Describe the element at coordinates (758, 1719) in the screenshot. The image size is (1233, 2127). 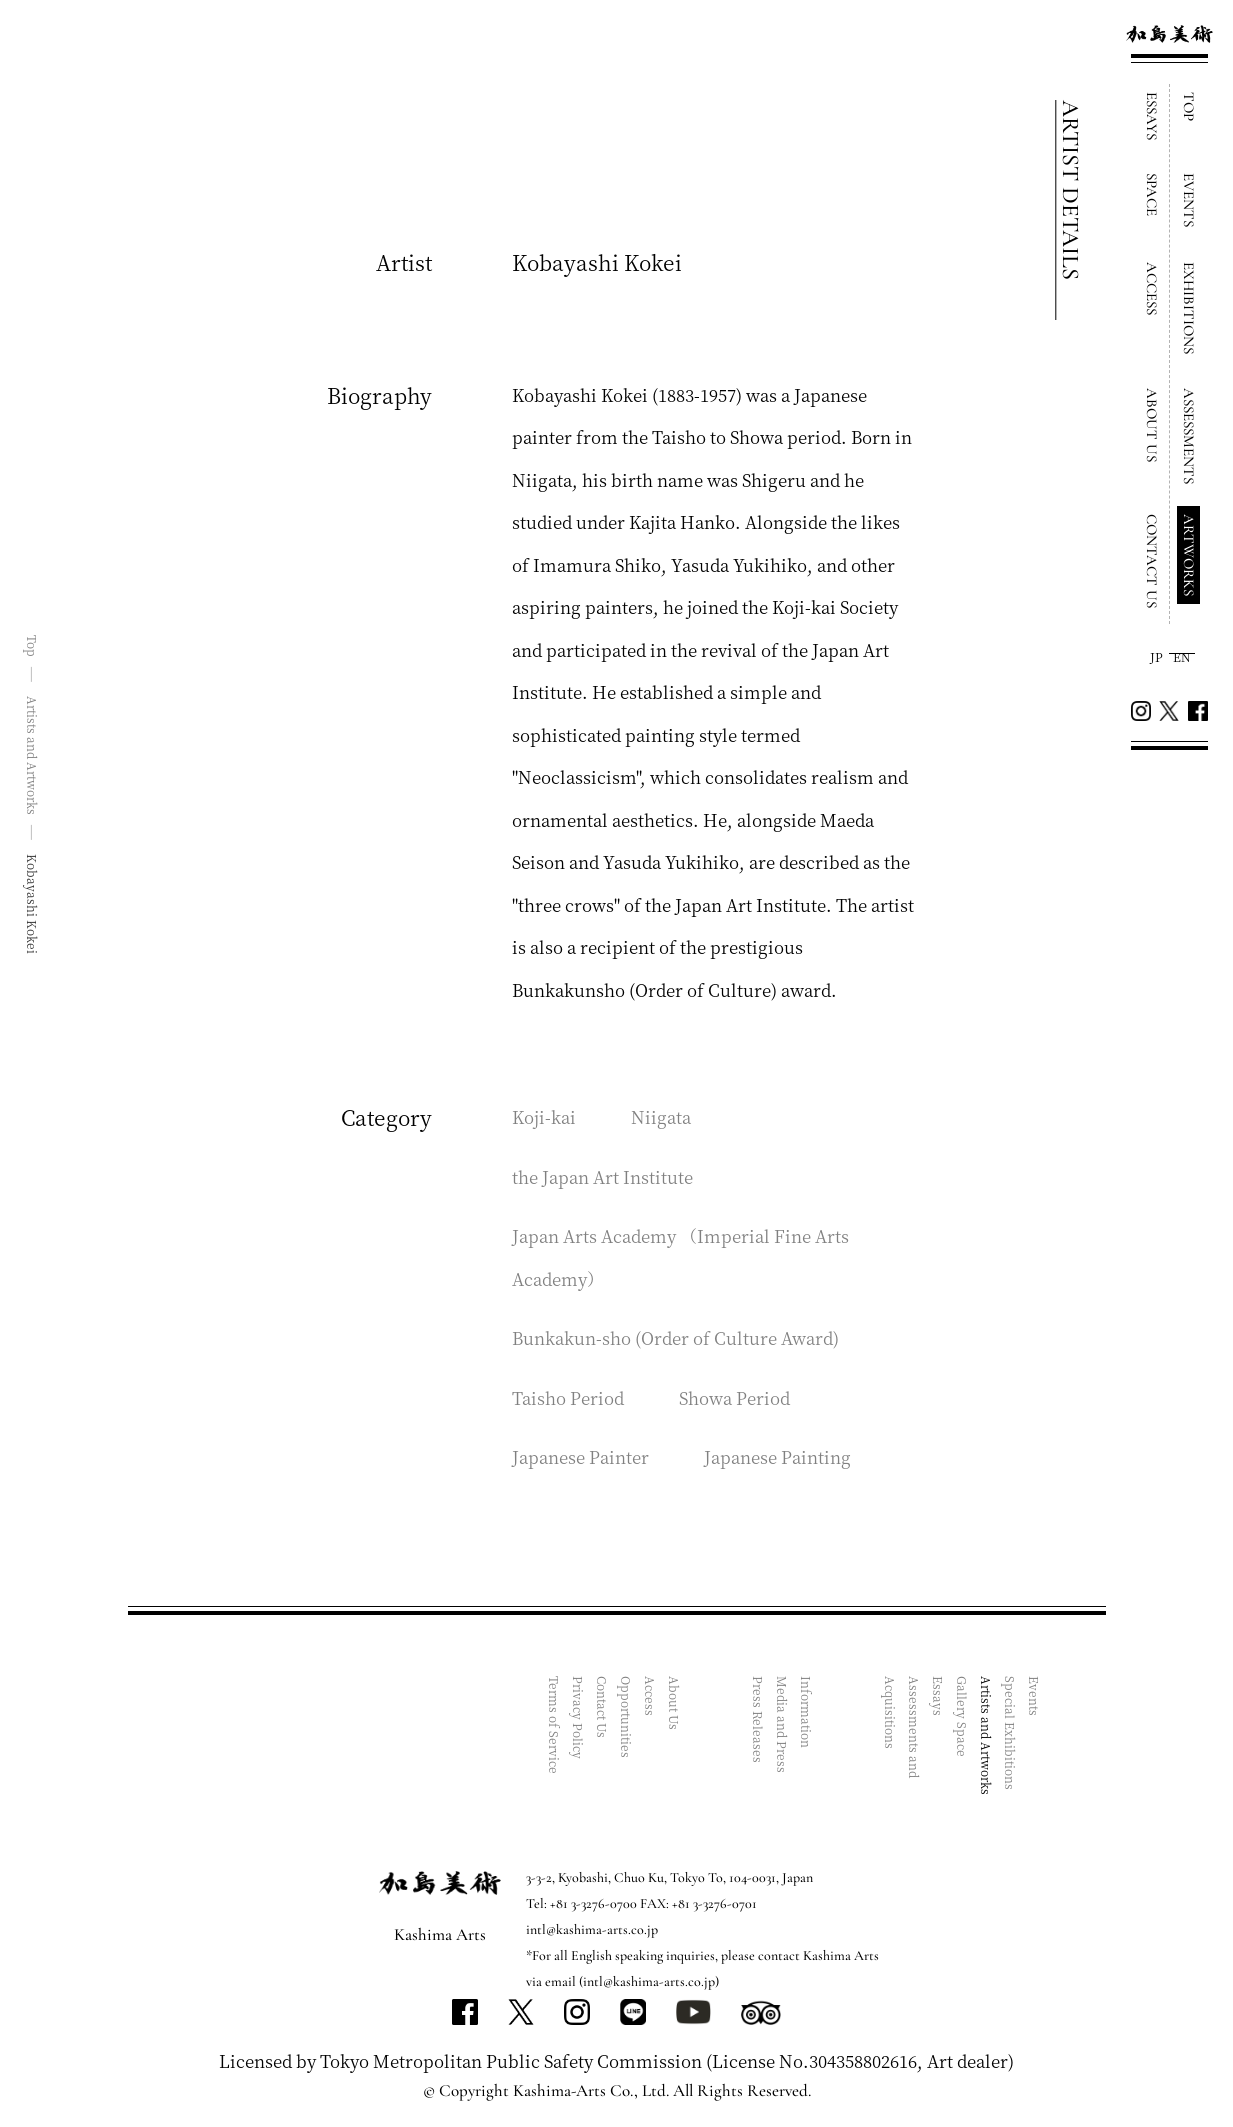
I see `Press Releases` at that location.